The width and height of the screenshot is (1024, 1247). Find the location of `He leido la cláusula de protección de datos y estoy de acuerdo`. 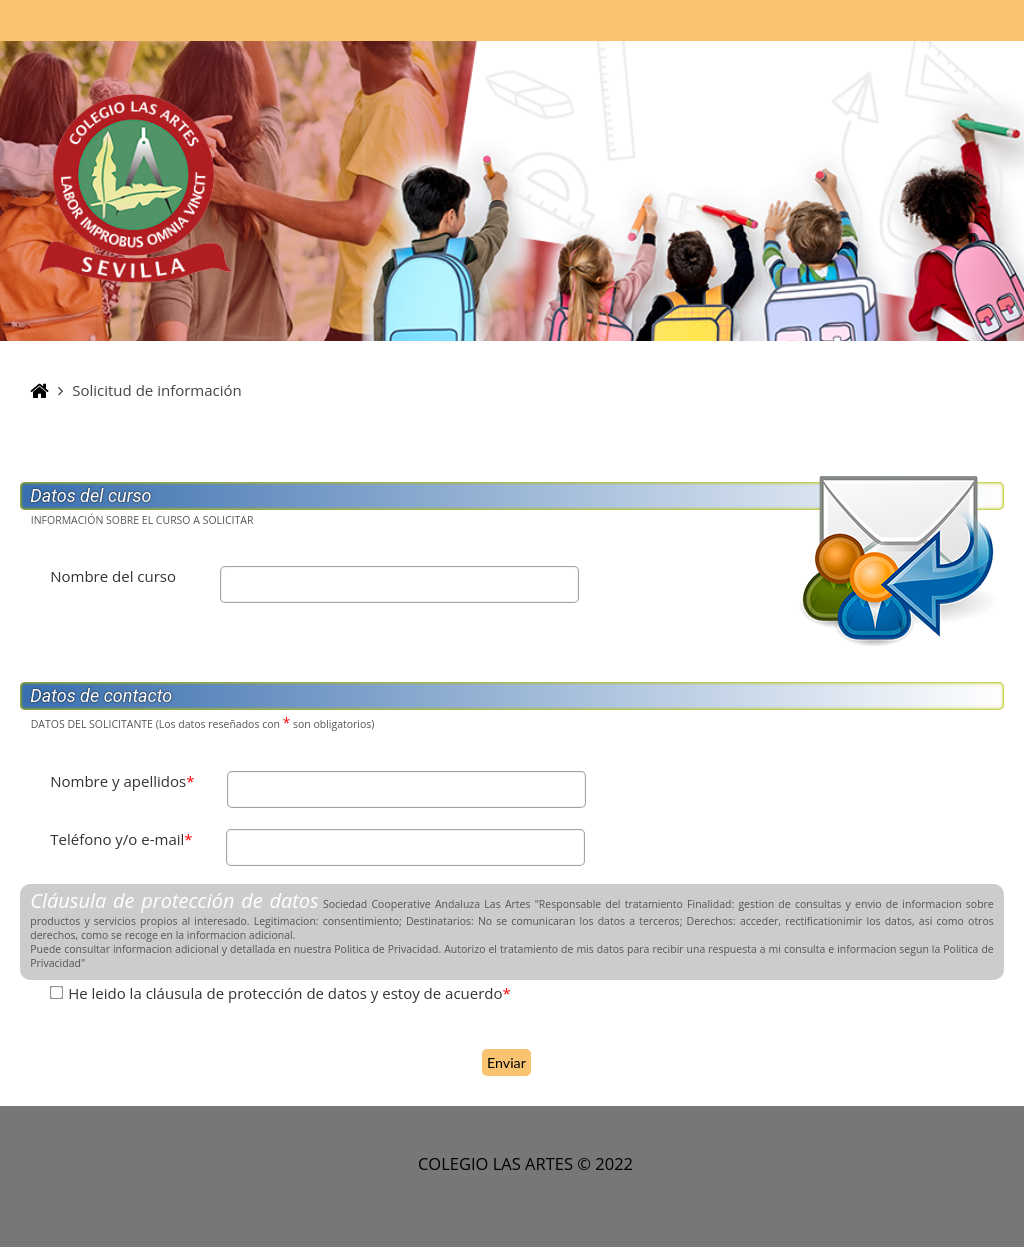

He leido la cláusula de protección de datos y estoy de acuerdo is located at coordinates (289, 993).